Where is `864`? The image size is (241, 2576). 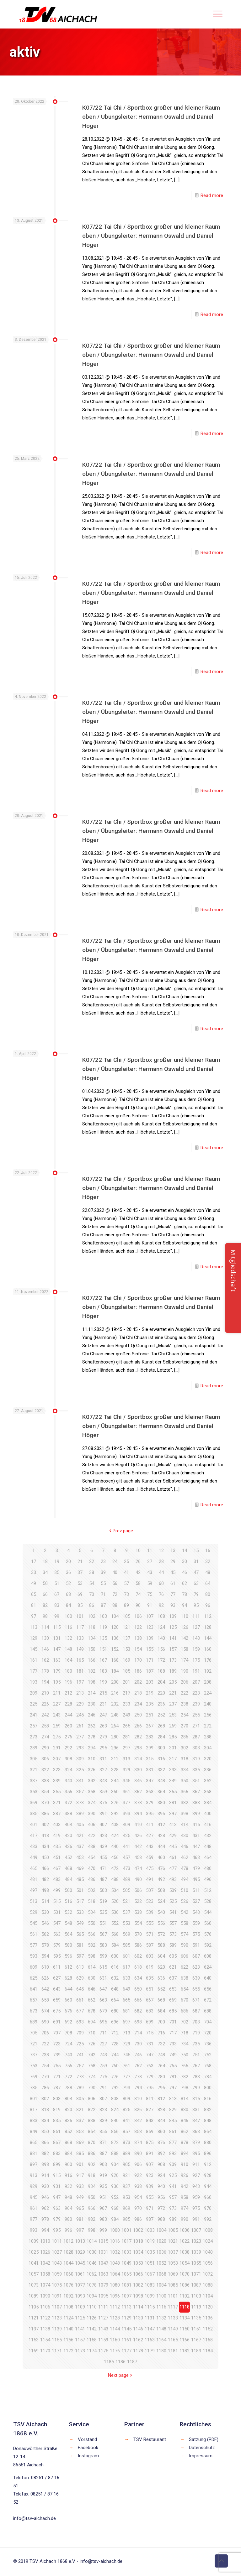 864 is located at coordinates (208, 2131).